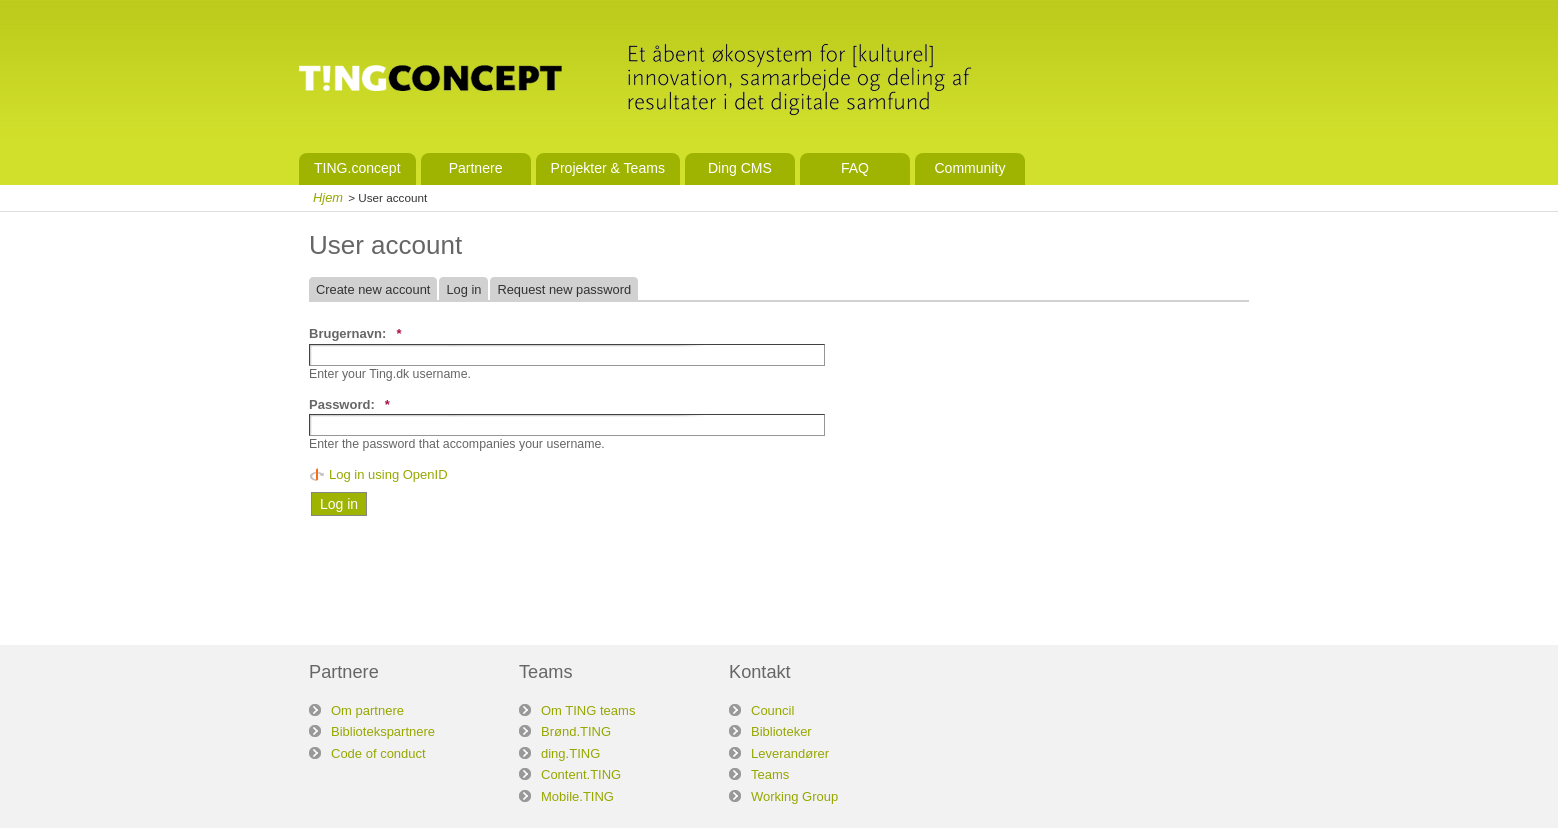 The height and width of the screenshot is (828, 1558). Describe the element at coordinates (373, 289) in the screenshot. I see `Create new account` at that location.